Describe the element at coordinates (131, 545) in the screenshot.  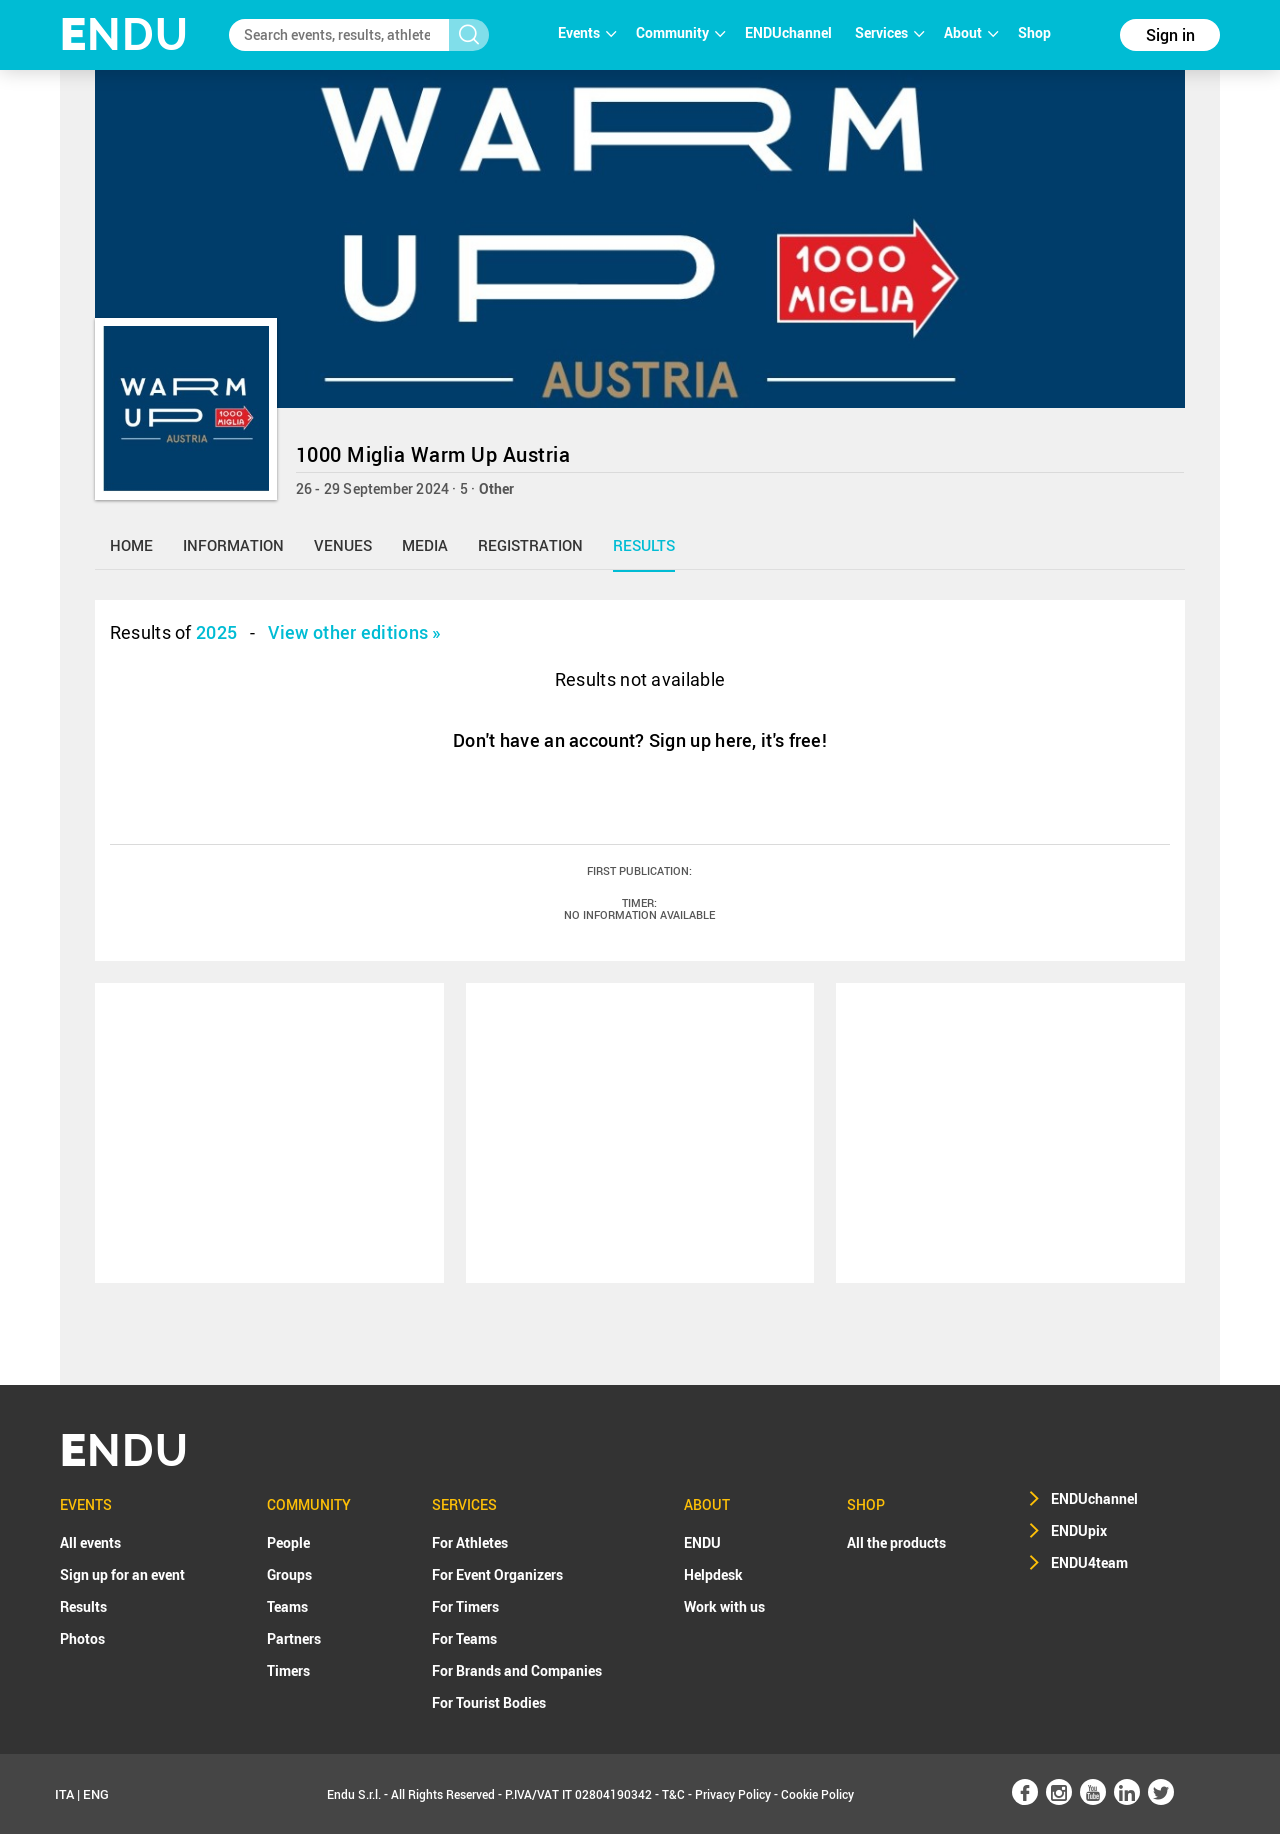
I see `home` at that location.